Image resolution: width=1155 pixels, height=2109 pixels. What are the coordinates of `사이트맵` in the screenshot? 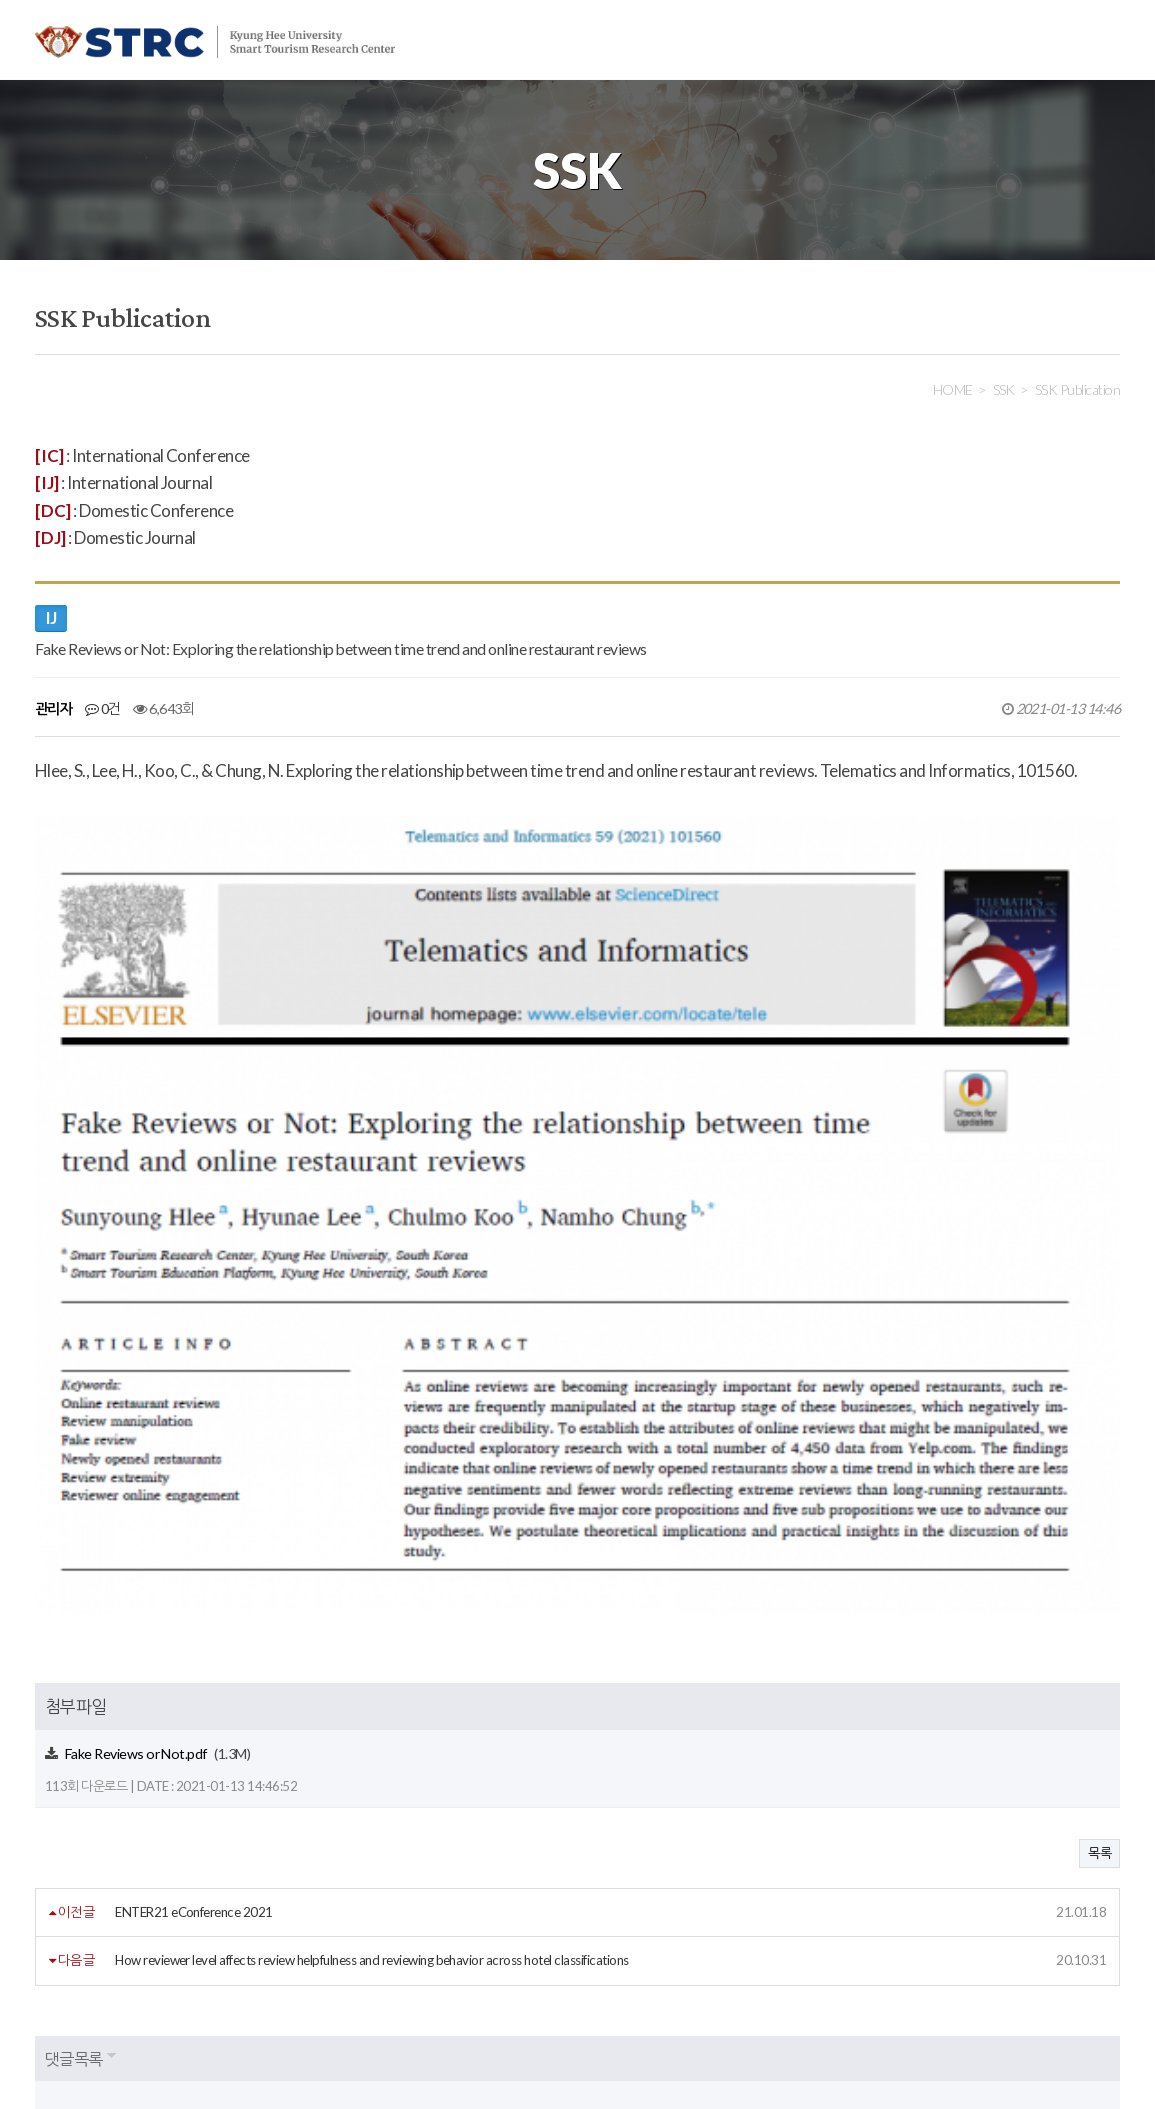 It's located at (477, 1929).